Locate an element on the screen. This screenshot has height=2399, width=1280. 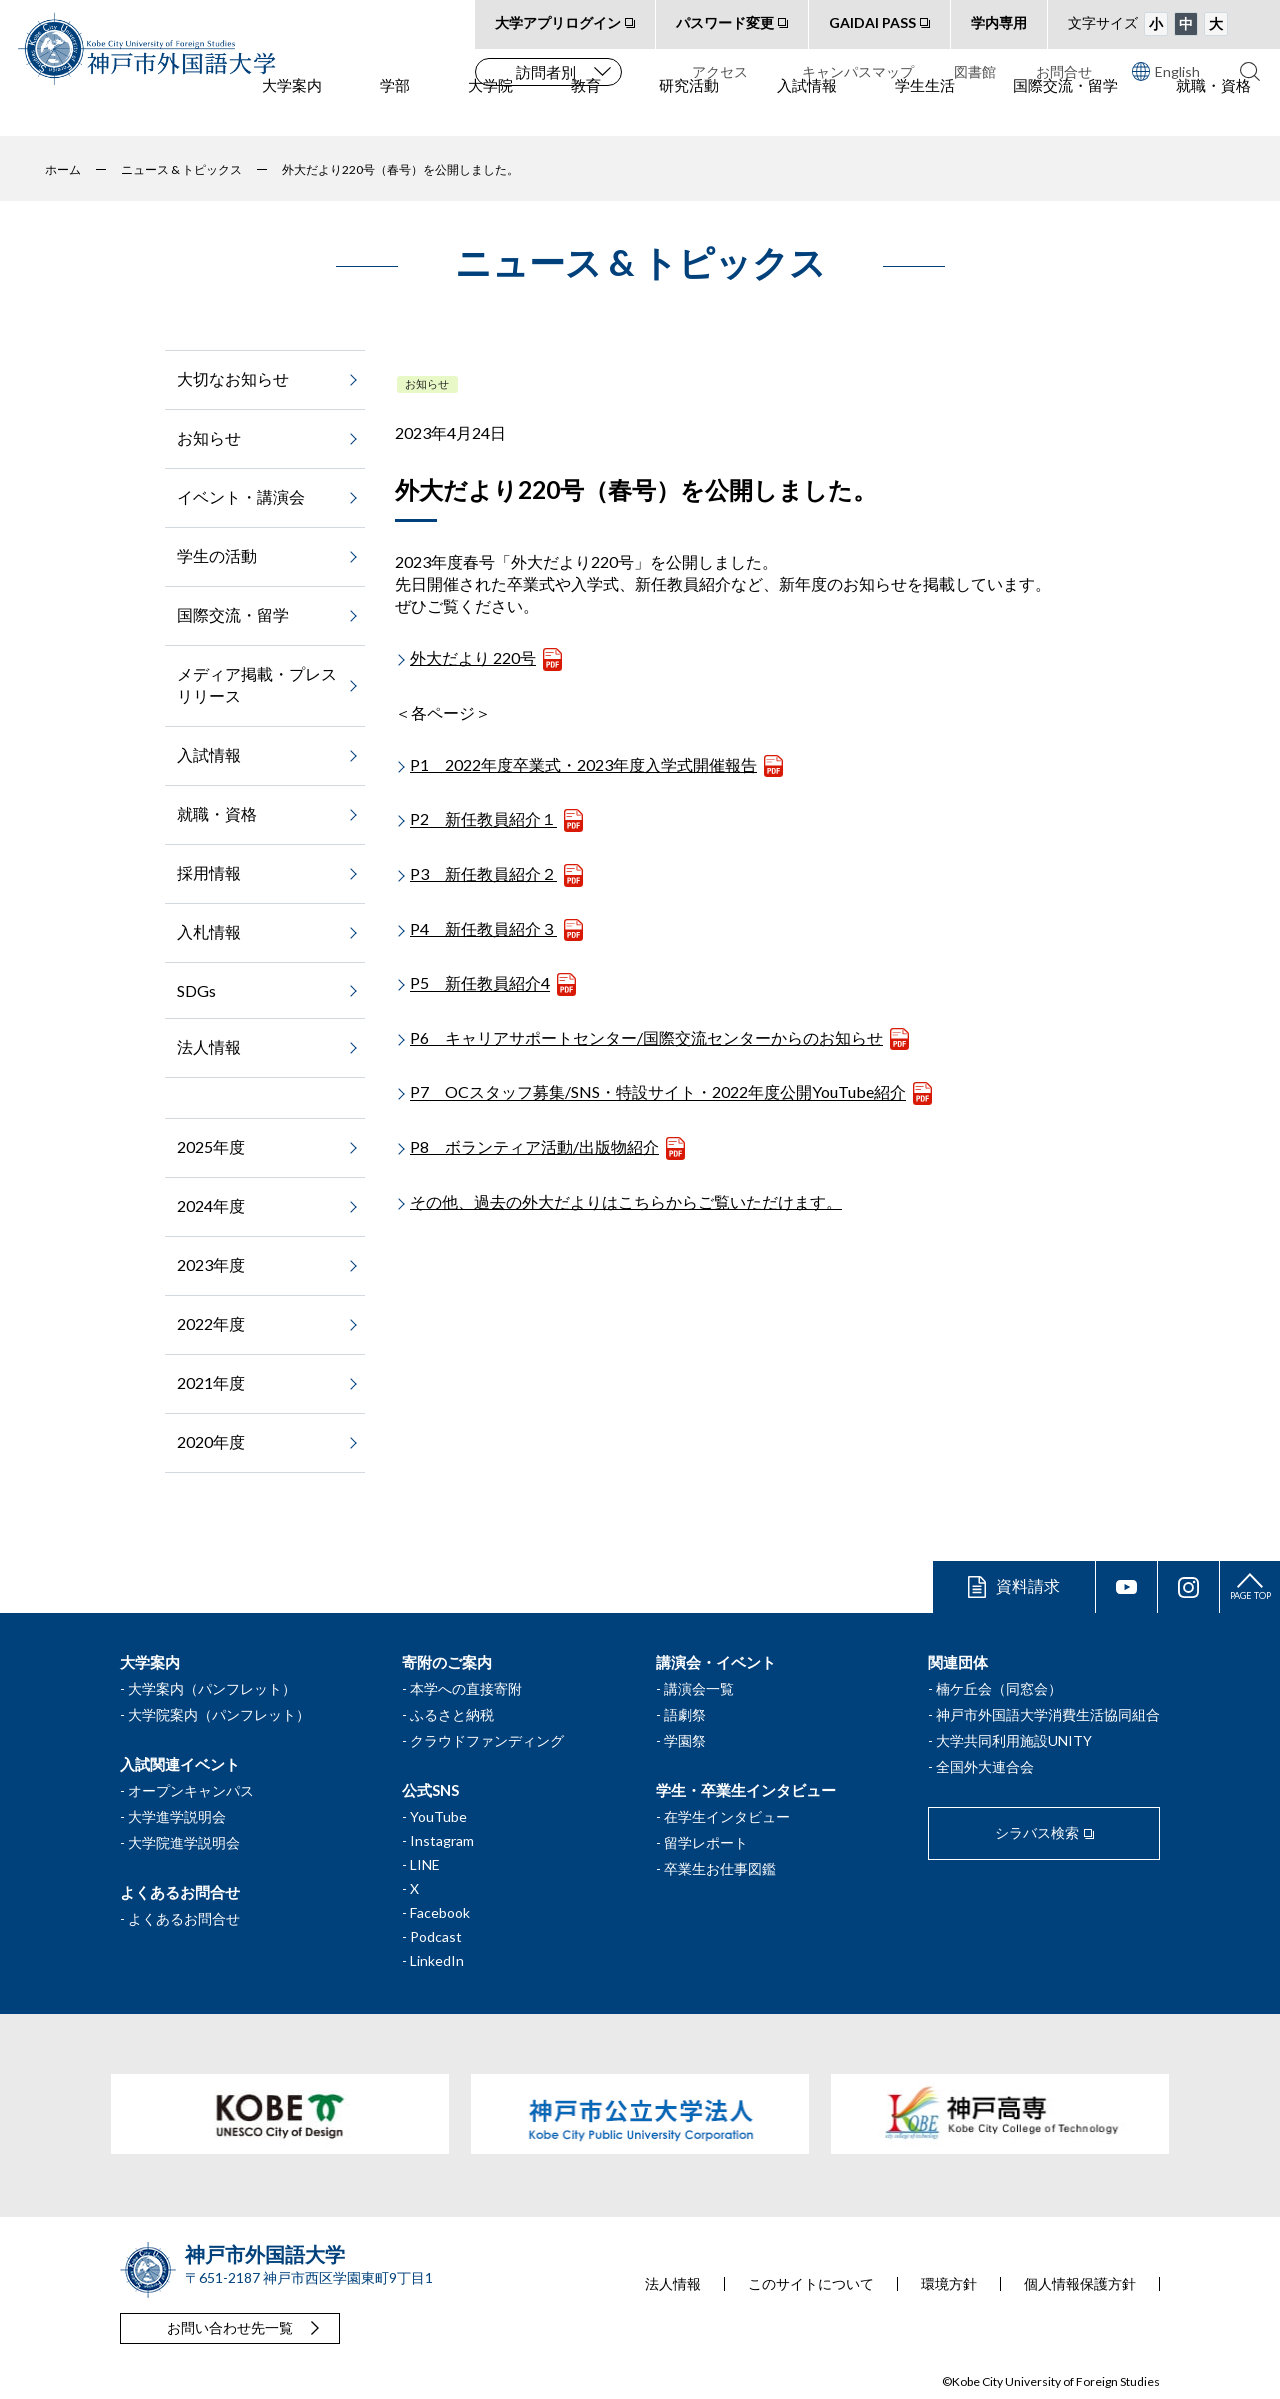
2020年度 is located at coordinates (211, 1441).